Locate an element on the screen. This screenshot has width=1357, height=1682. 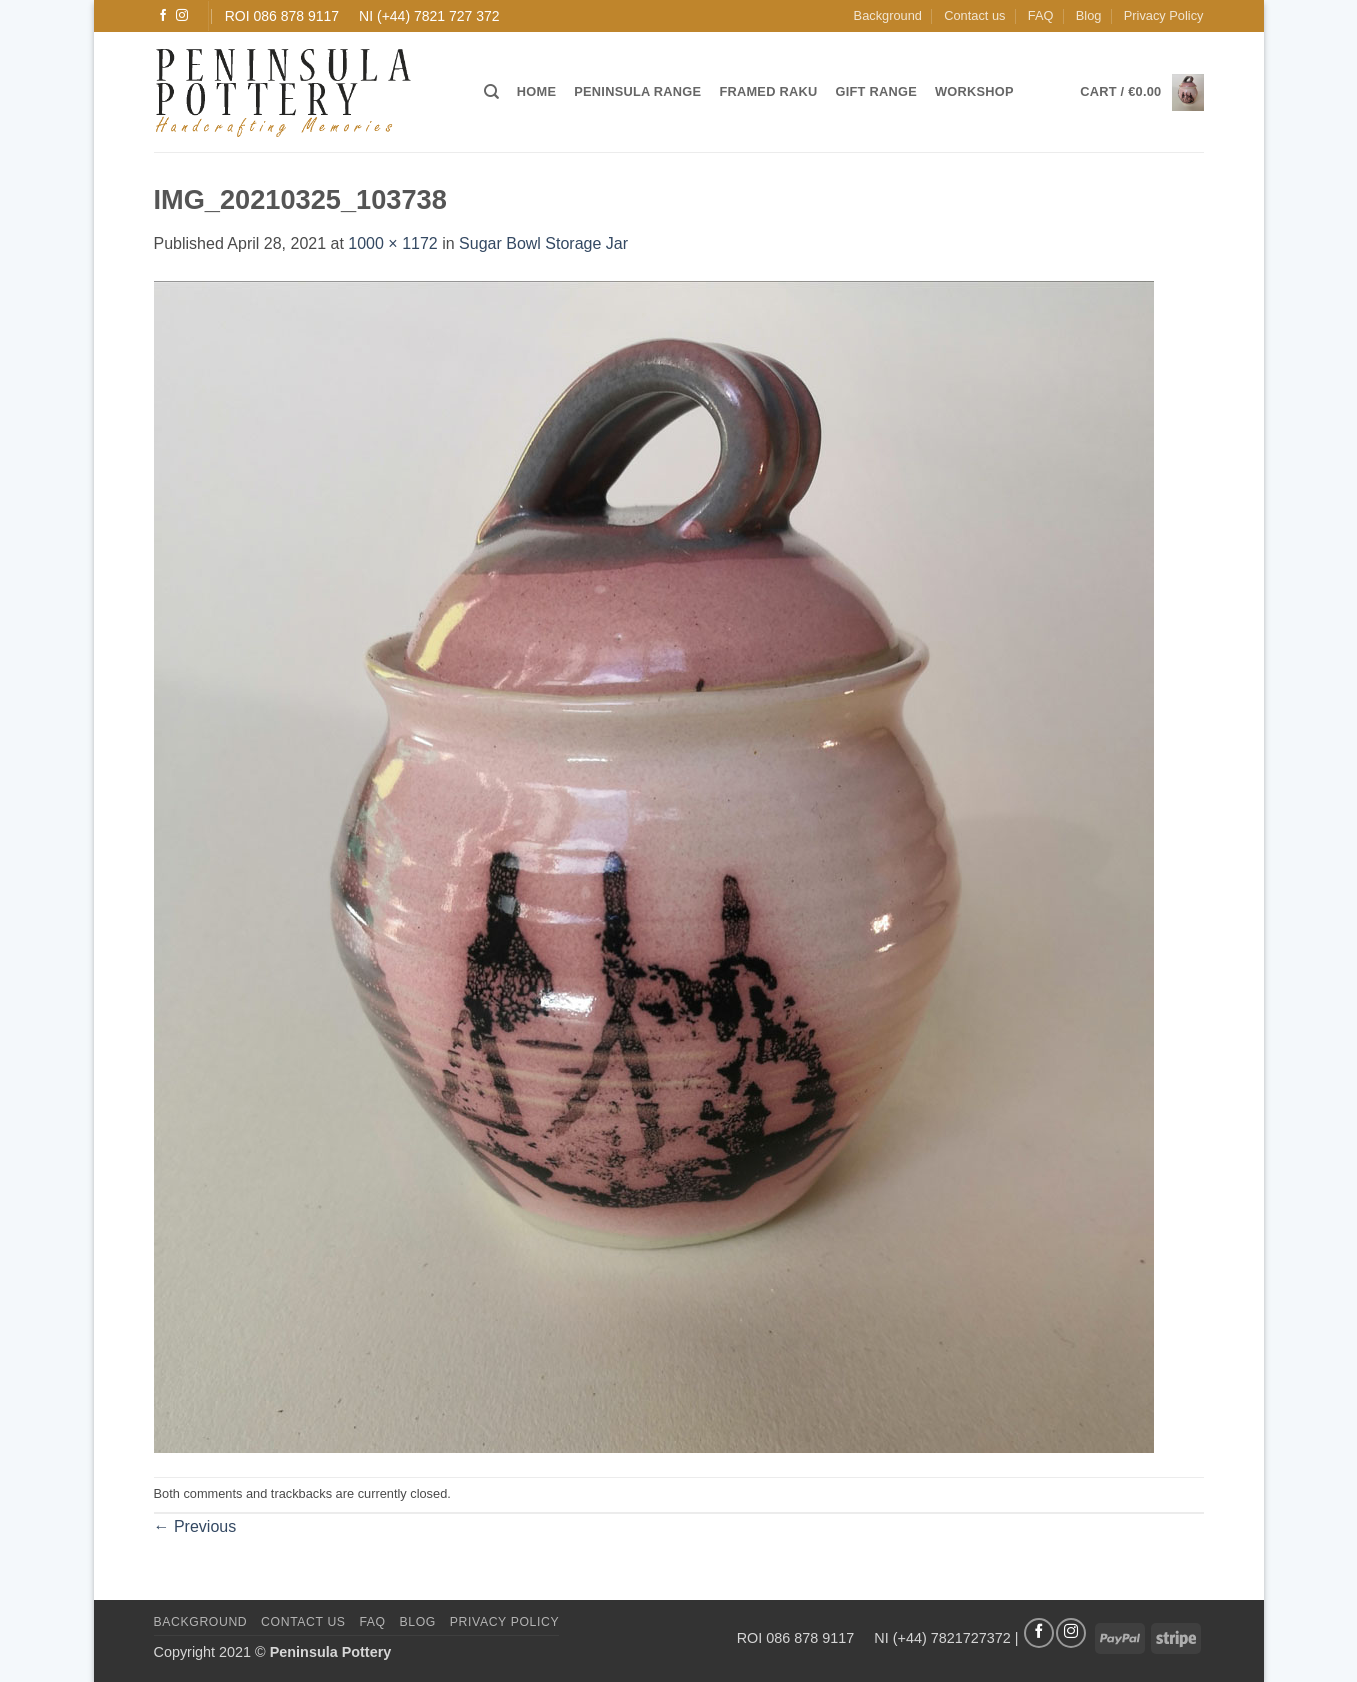
Framed Raku is located at coordinates (768, 91).